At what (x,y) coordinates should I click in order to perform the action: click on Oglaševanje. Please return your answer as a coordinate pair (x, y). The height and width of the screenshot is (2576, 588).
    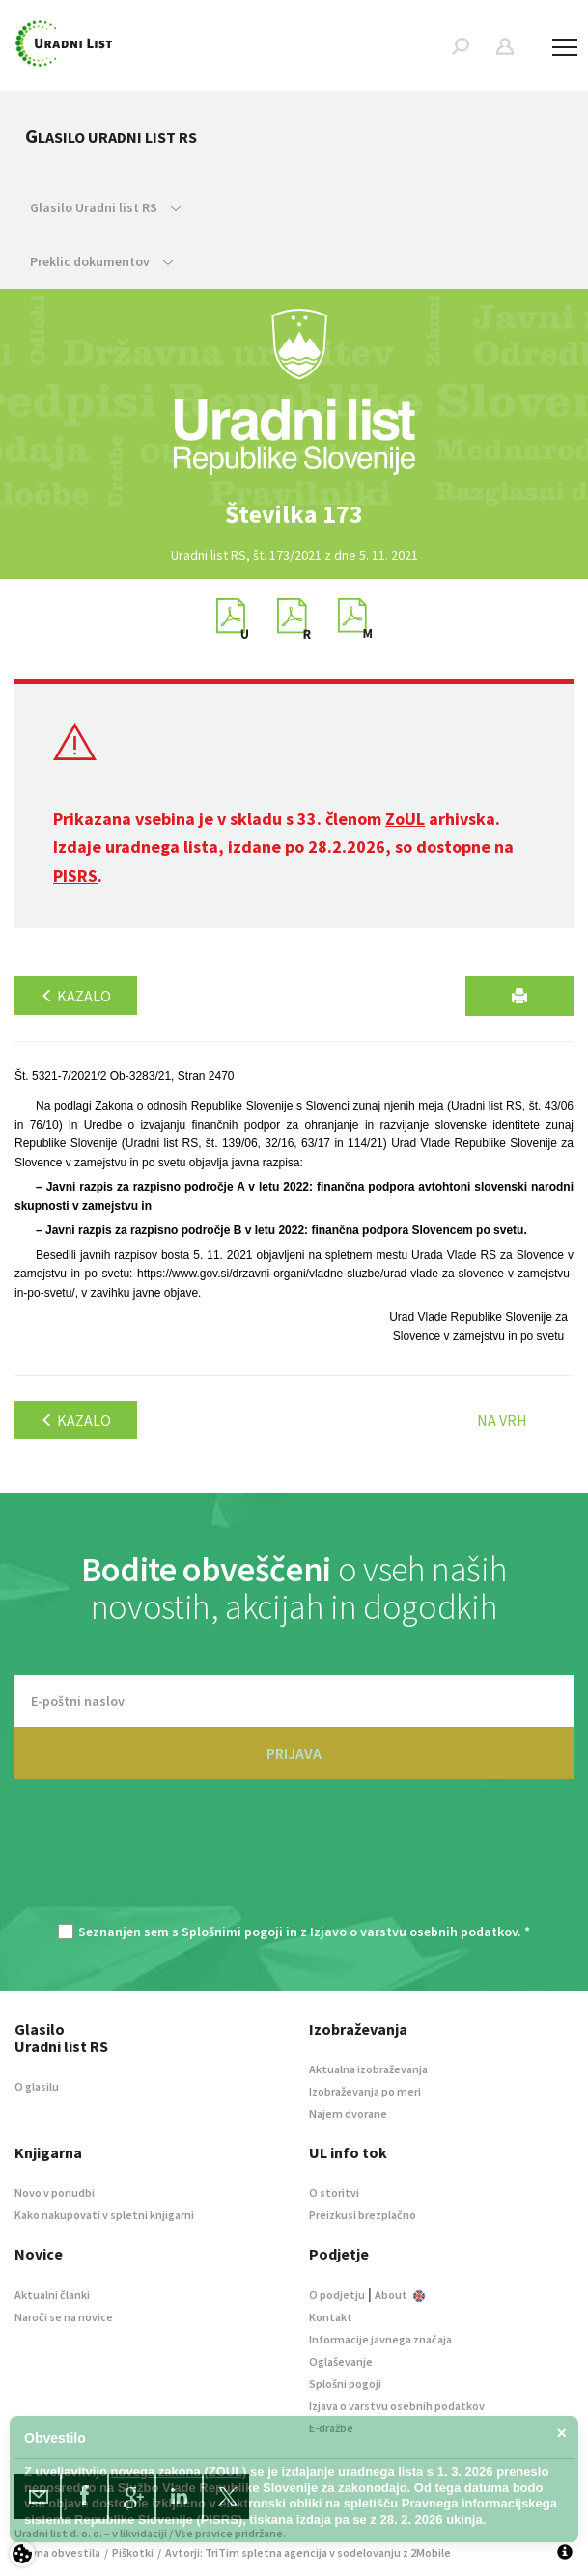
    Looking at the image, I should click on (341, 2361).